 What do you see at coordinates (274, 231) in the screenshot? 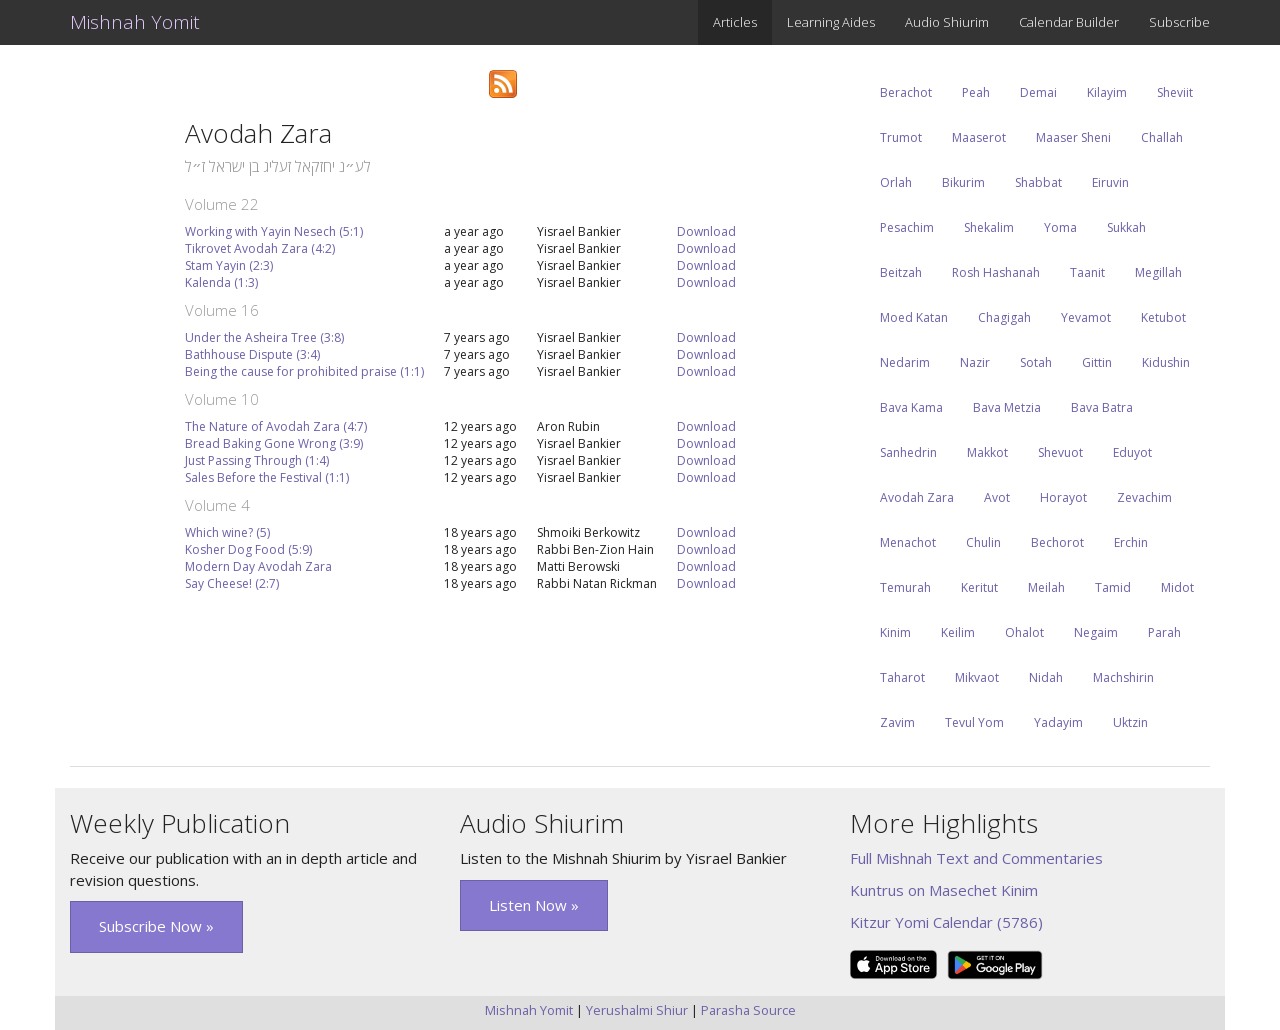
I see `Working with Yayin Nesech (5:1)` at bounding box center [274, 231].